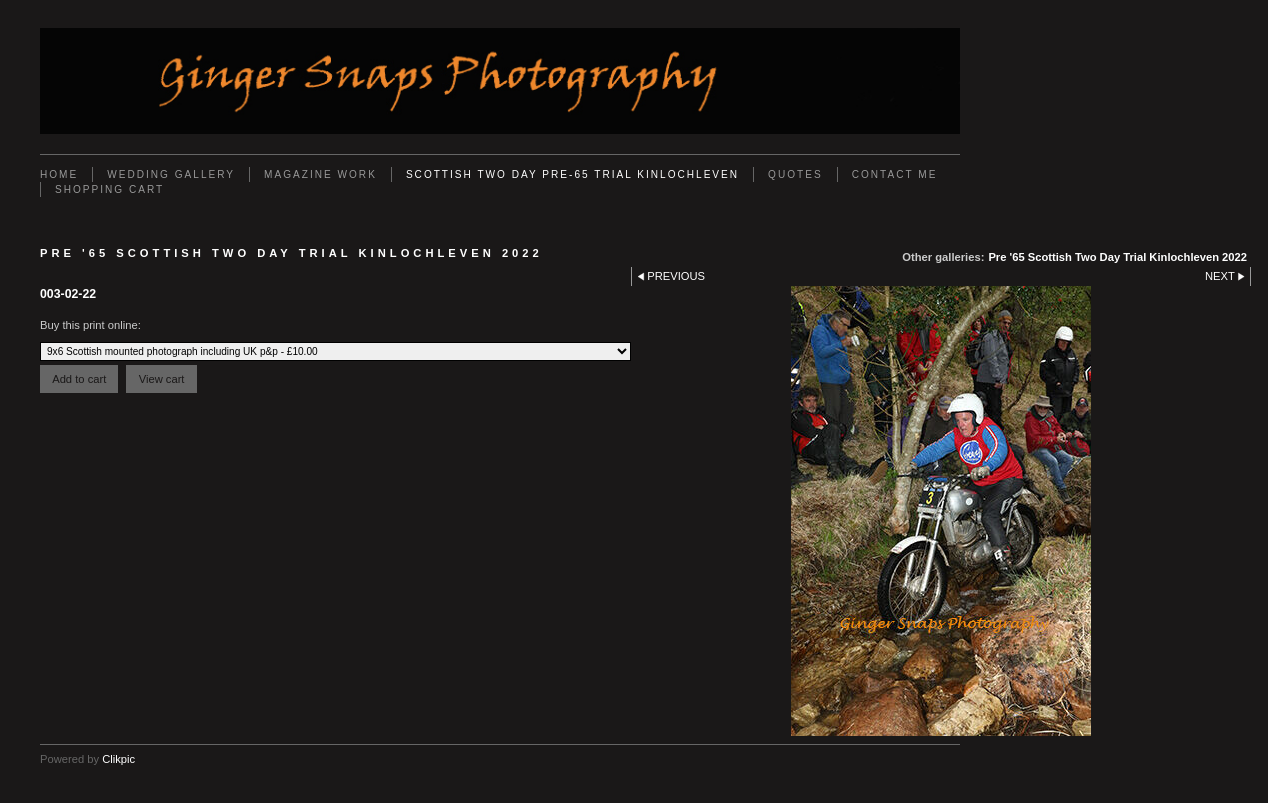 This screenshot has width=1268, height=803. I want to click on Quotes, so click(795, 174).